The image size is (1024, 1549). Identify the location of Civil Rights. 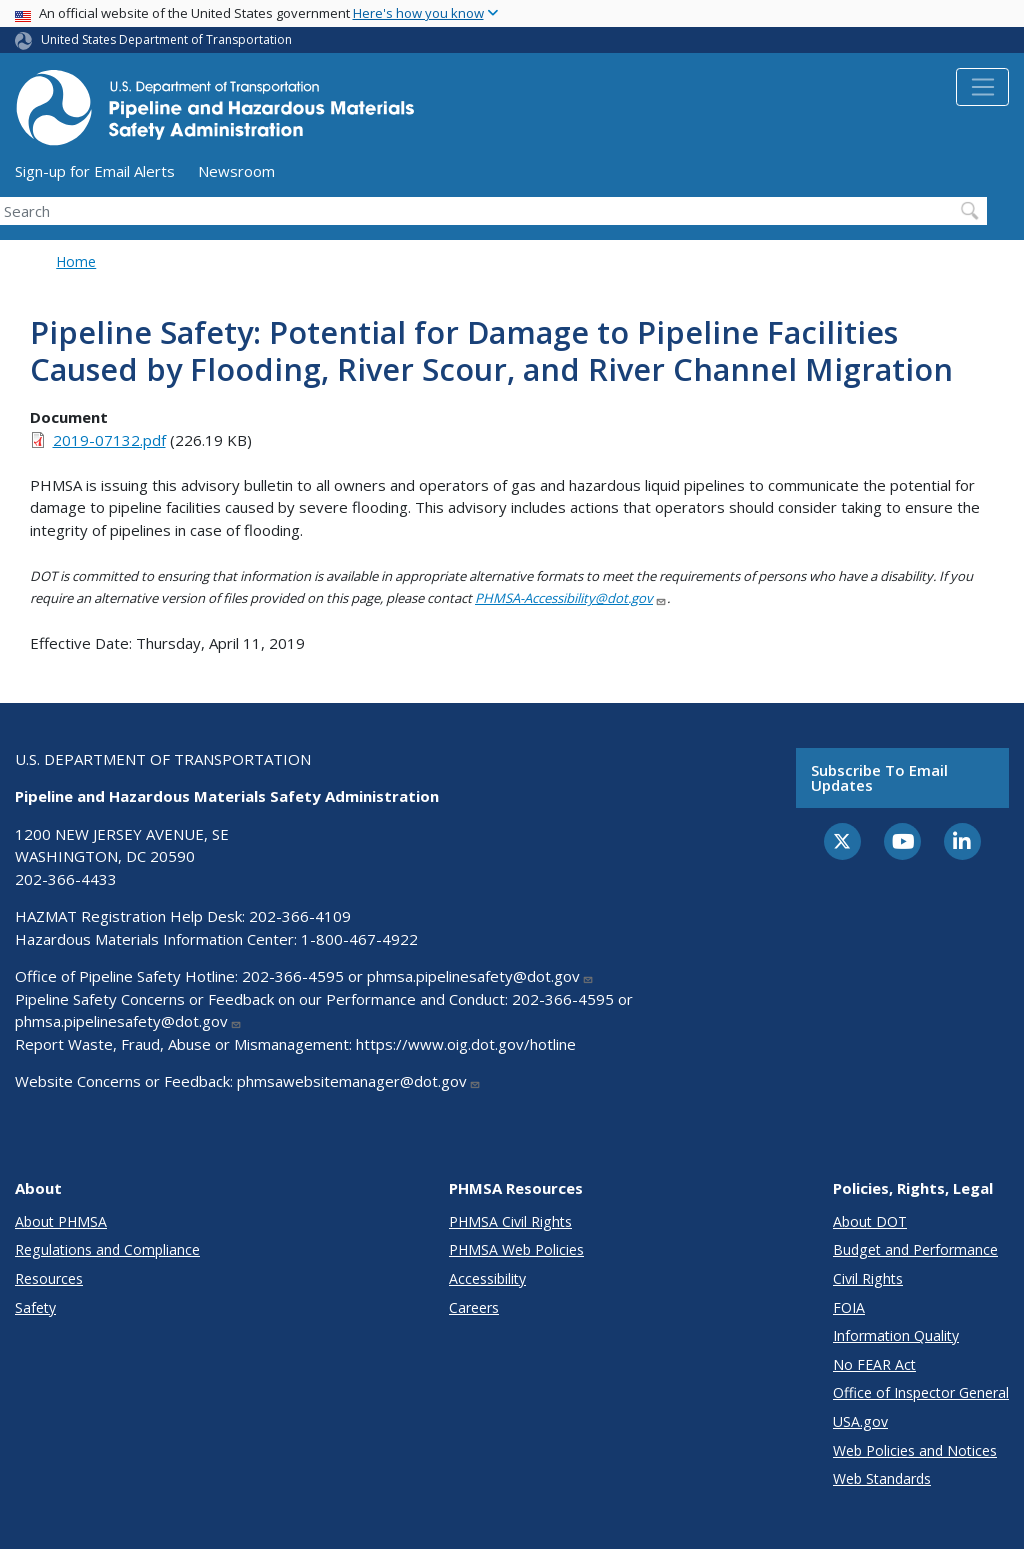
(868, 1278).